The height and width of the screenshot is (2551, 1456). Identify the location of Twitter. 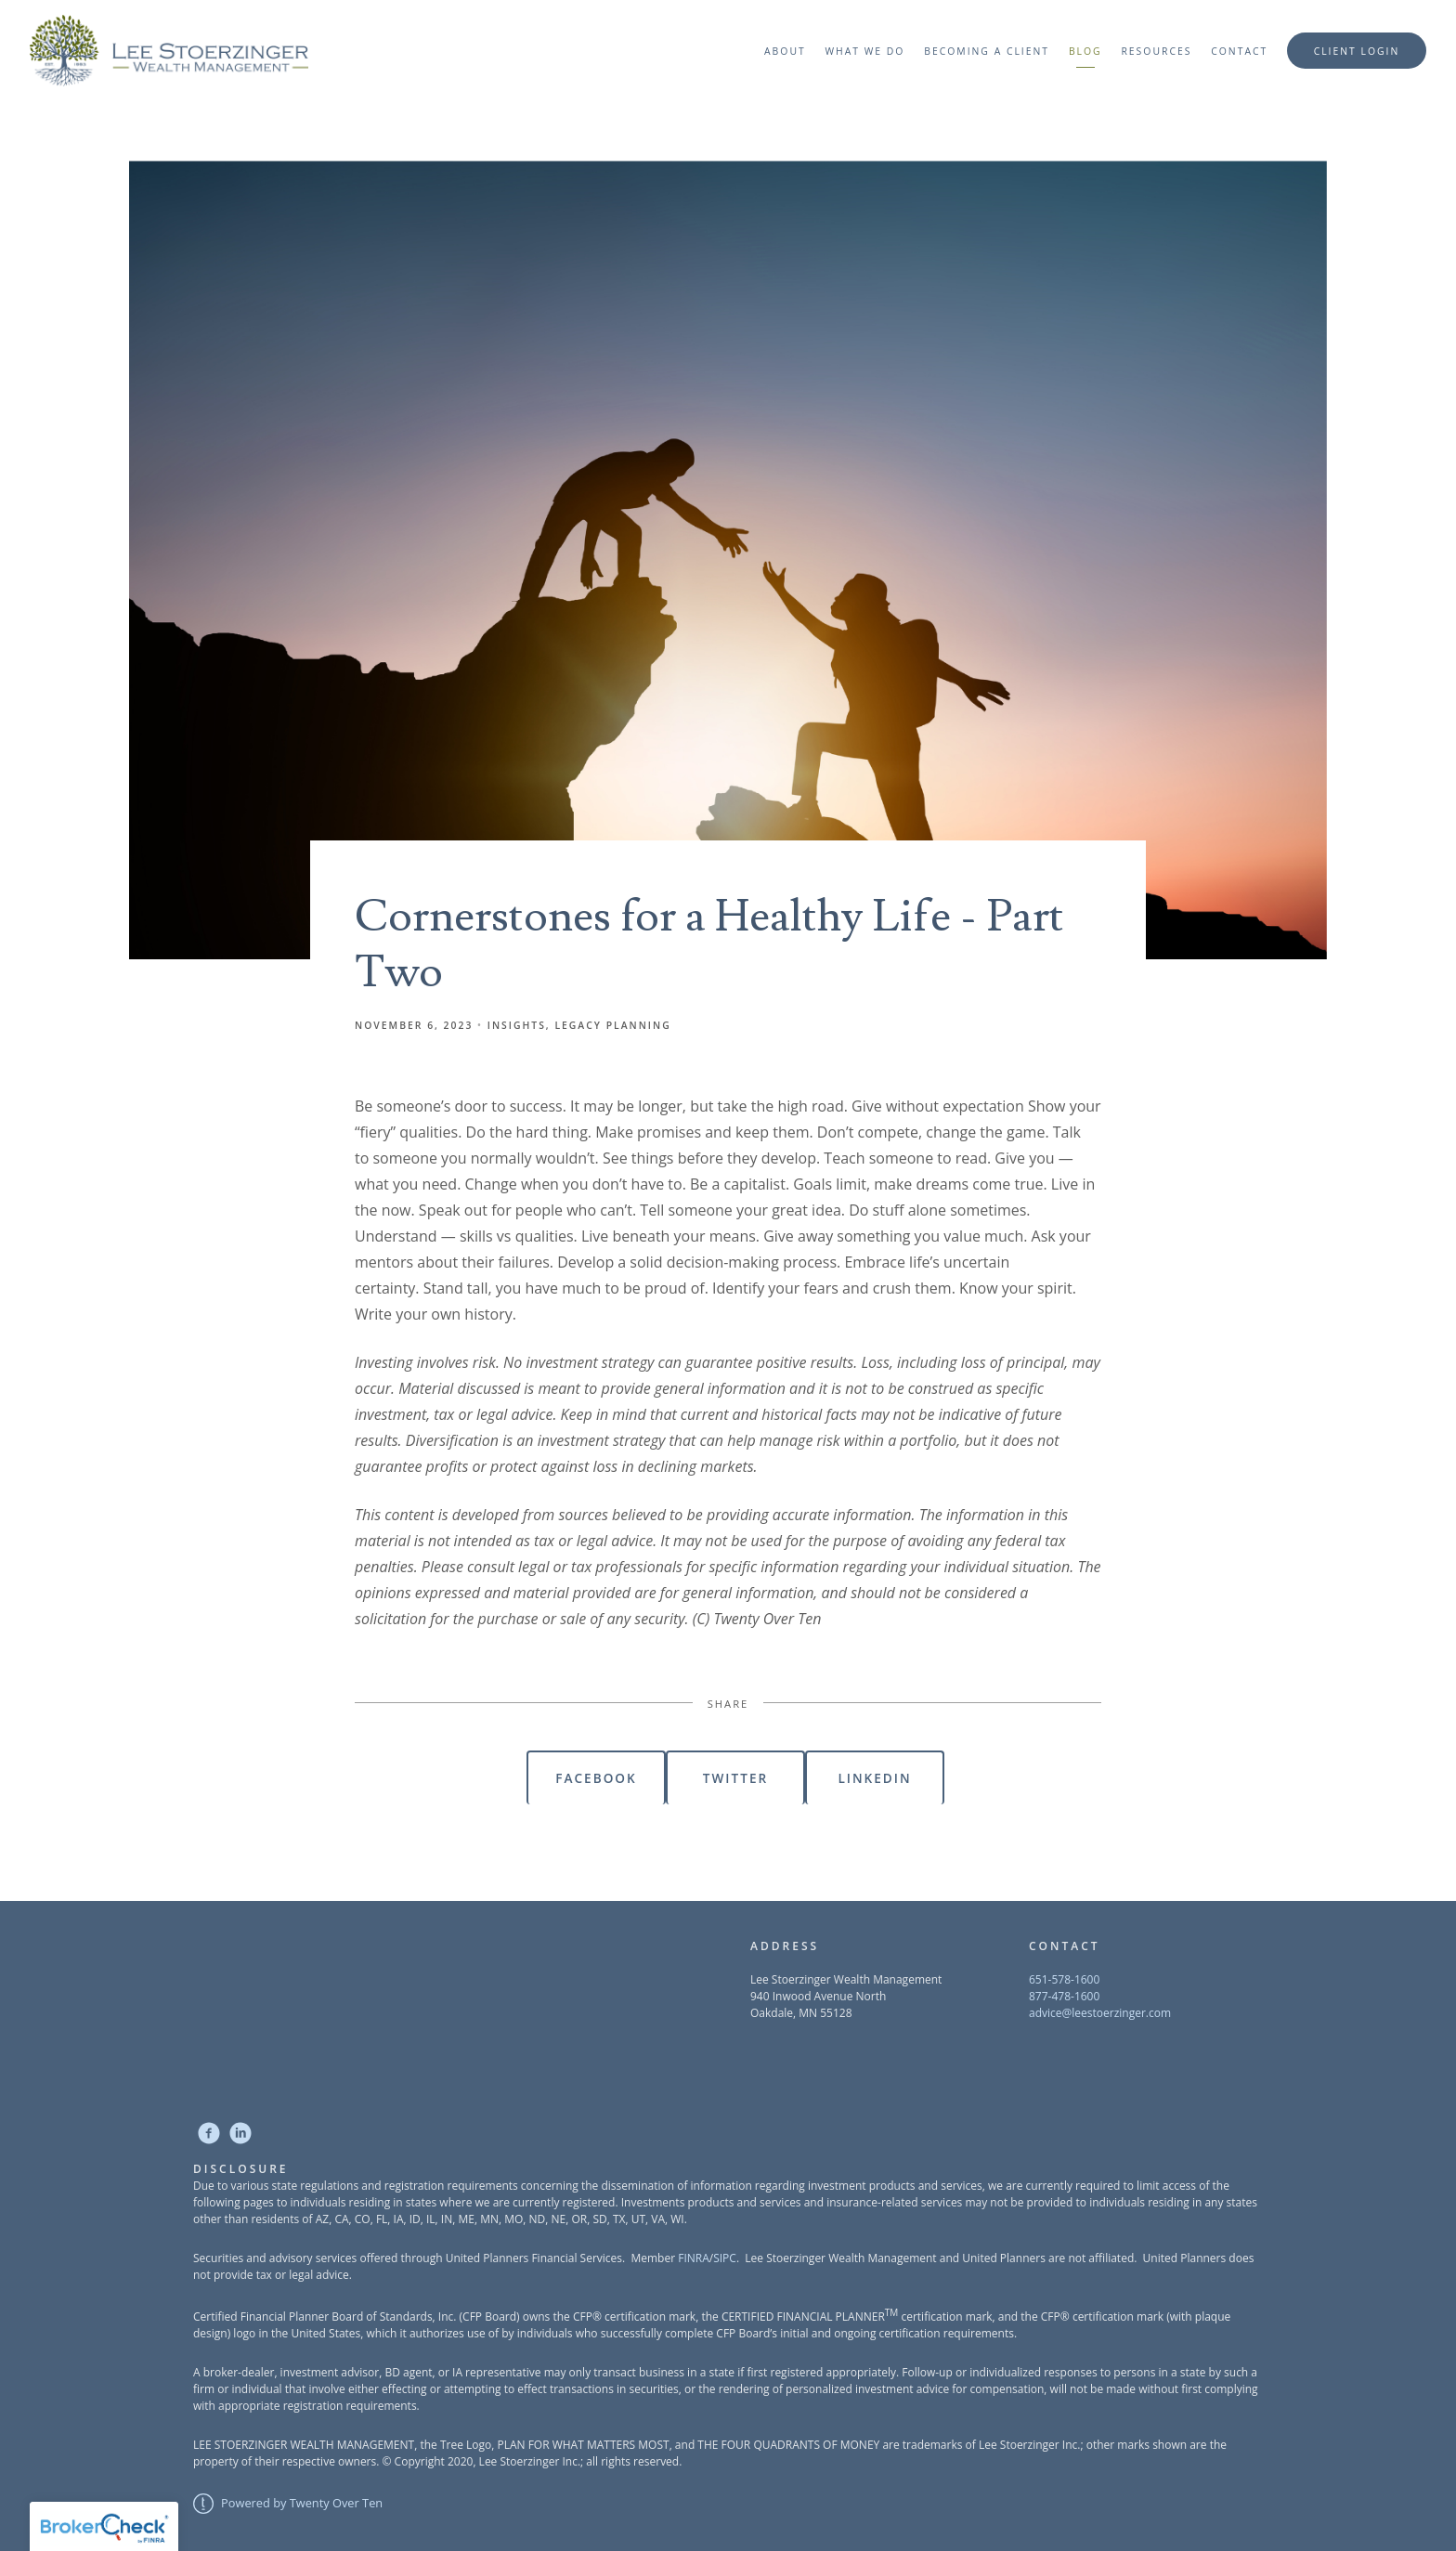
(735, 1778).